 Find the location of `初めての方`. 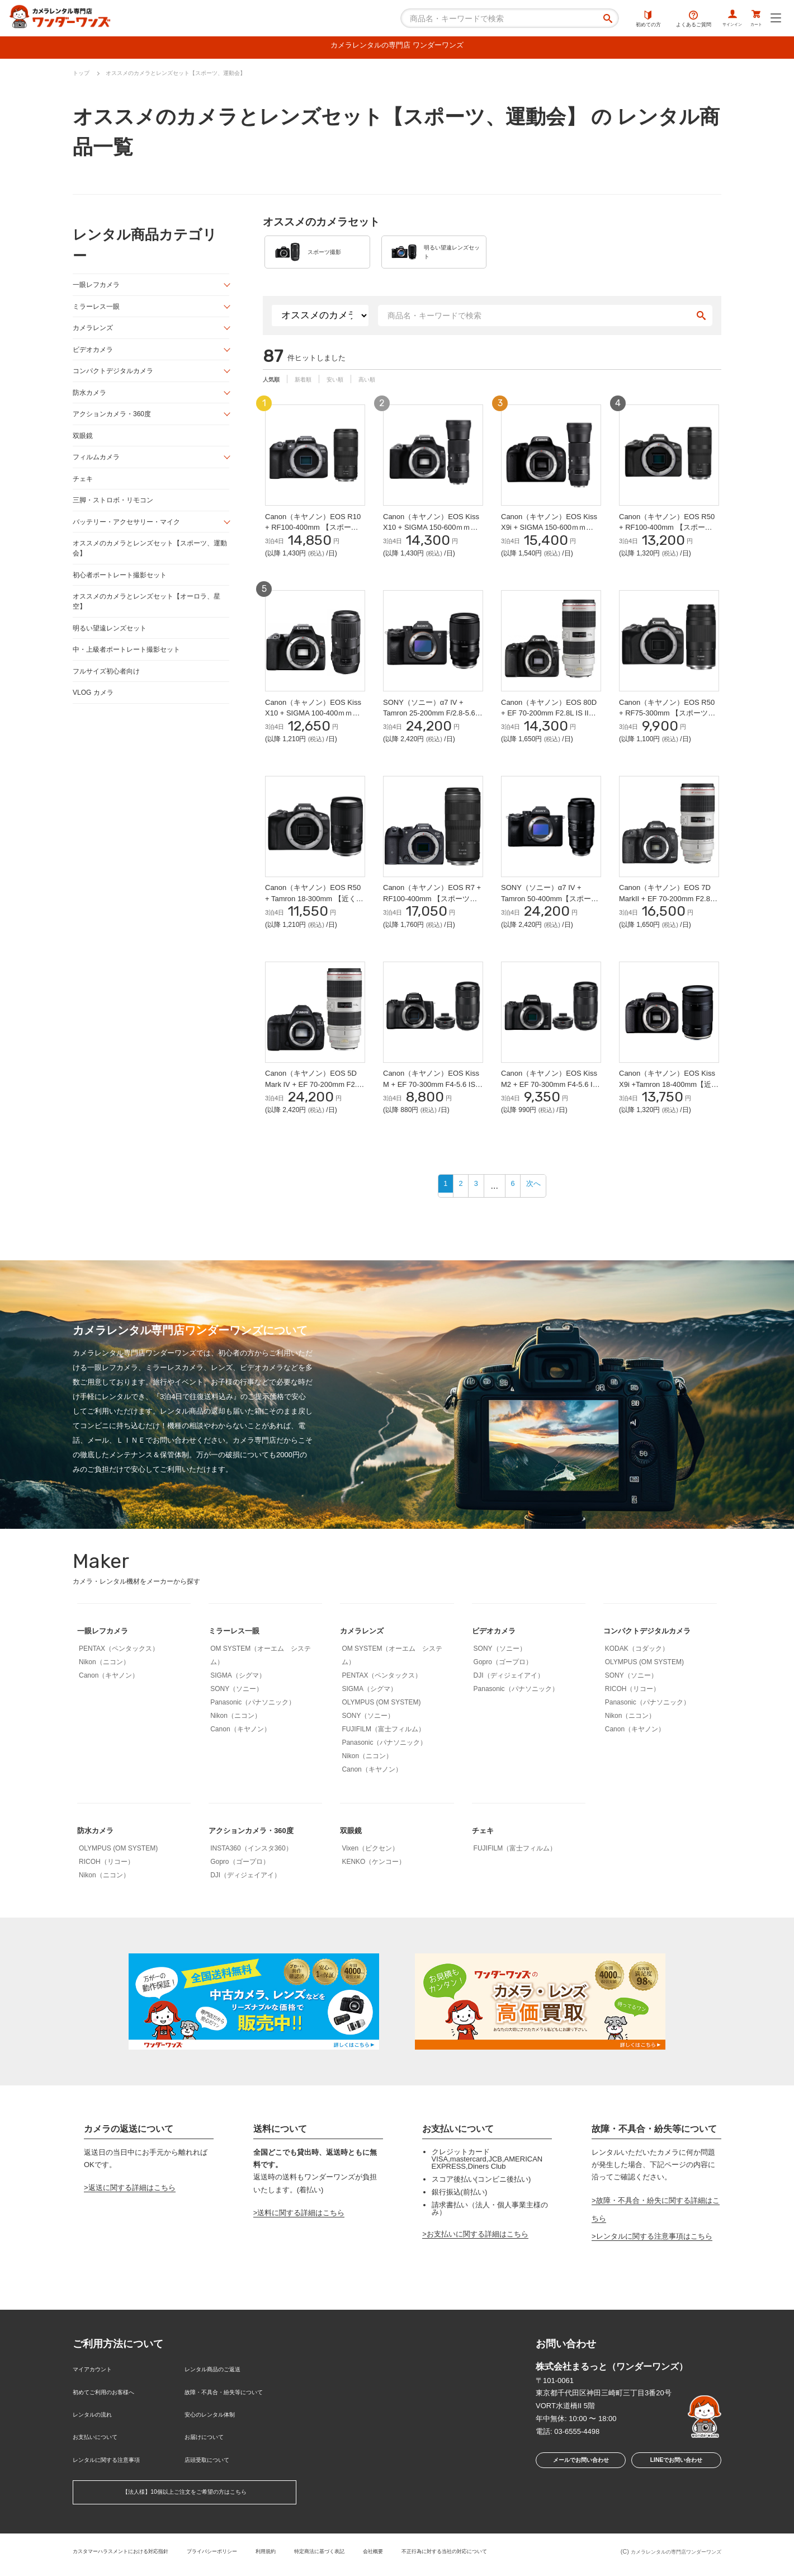

初めての方 is located at coordinates (625, 19).